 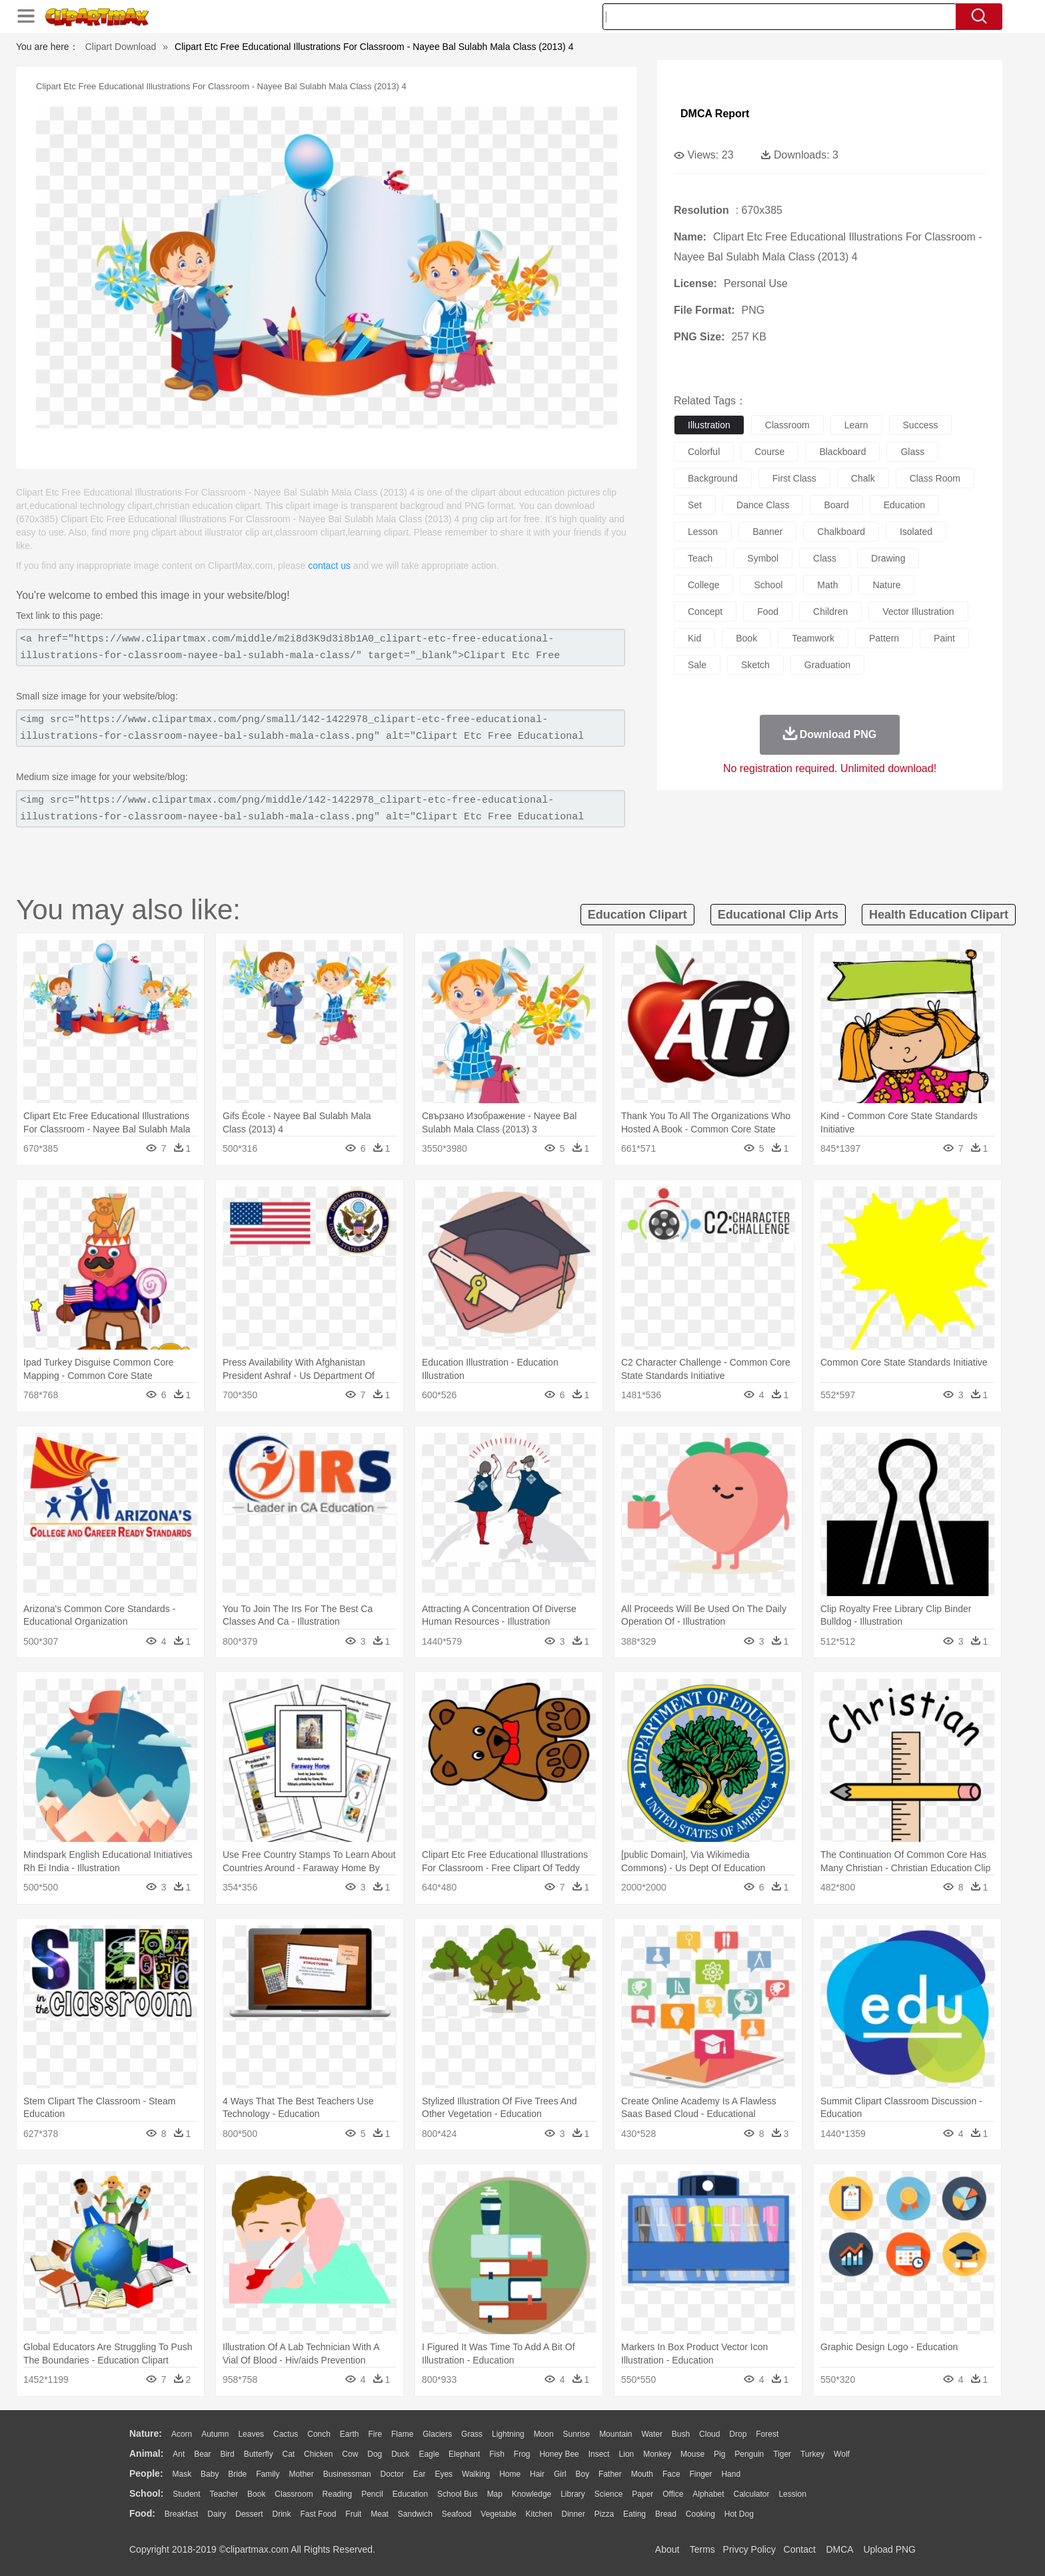 What do you see at coordinates (237, 2474) in the screenshot?
I see `Bride` at bounding box center [237, 2474].